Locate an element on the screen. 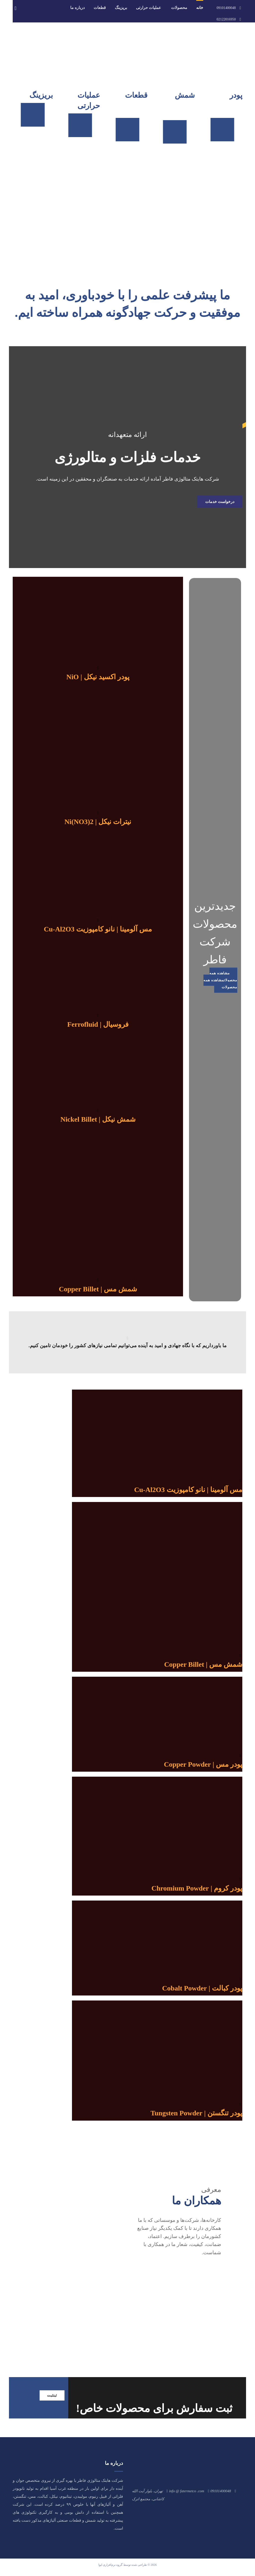  [خدمات] is located at coordinates (175, 103).